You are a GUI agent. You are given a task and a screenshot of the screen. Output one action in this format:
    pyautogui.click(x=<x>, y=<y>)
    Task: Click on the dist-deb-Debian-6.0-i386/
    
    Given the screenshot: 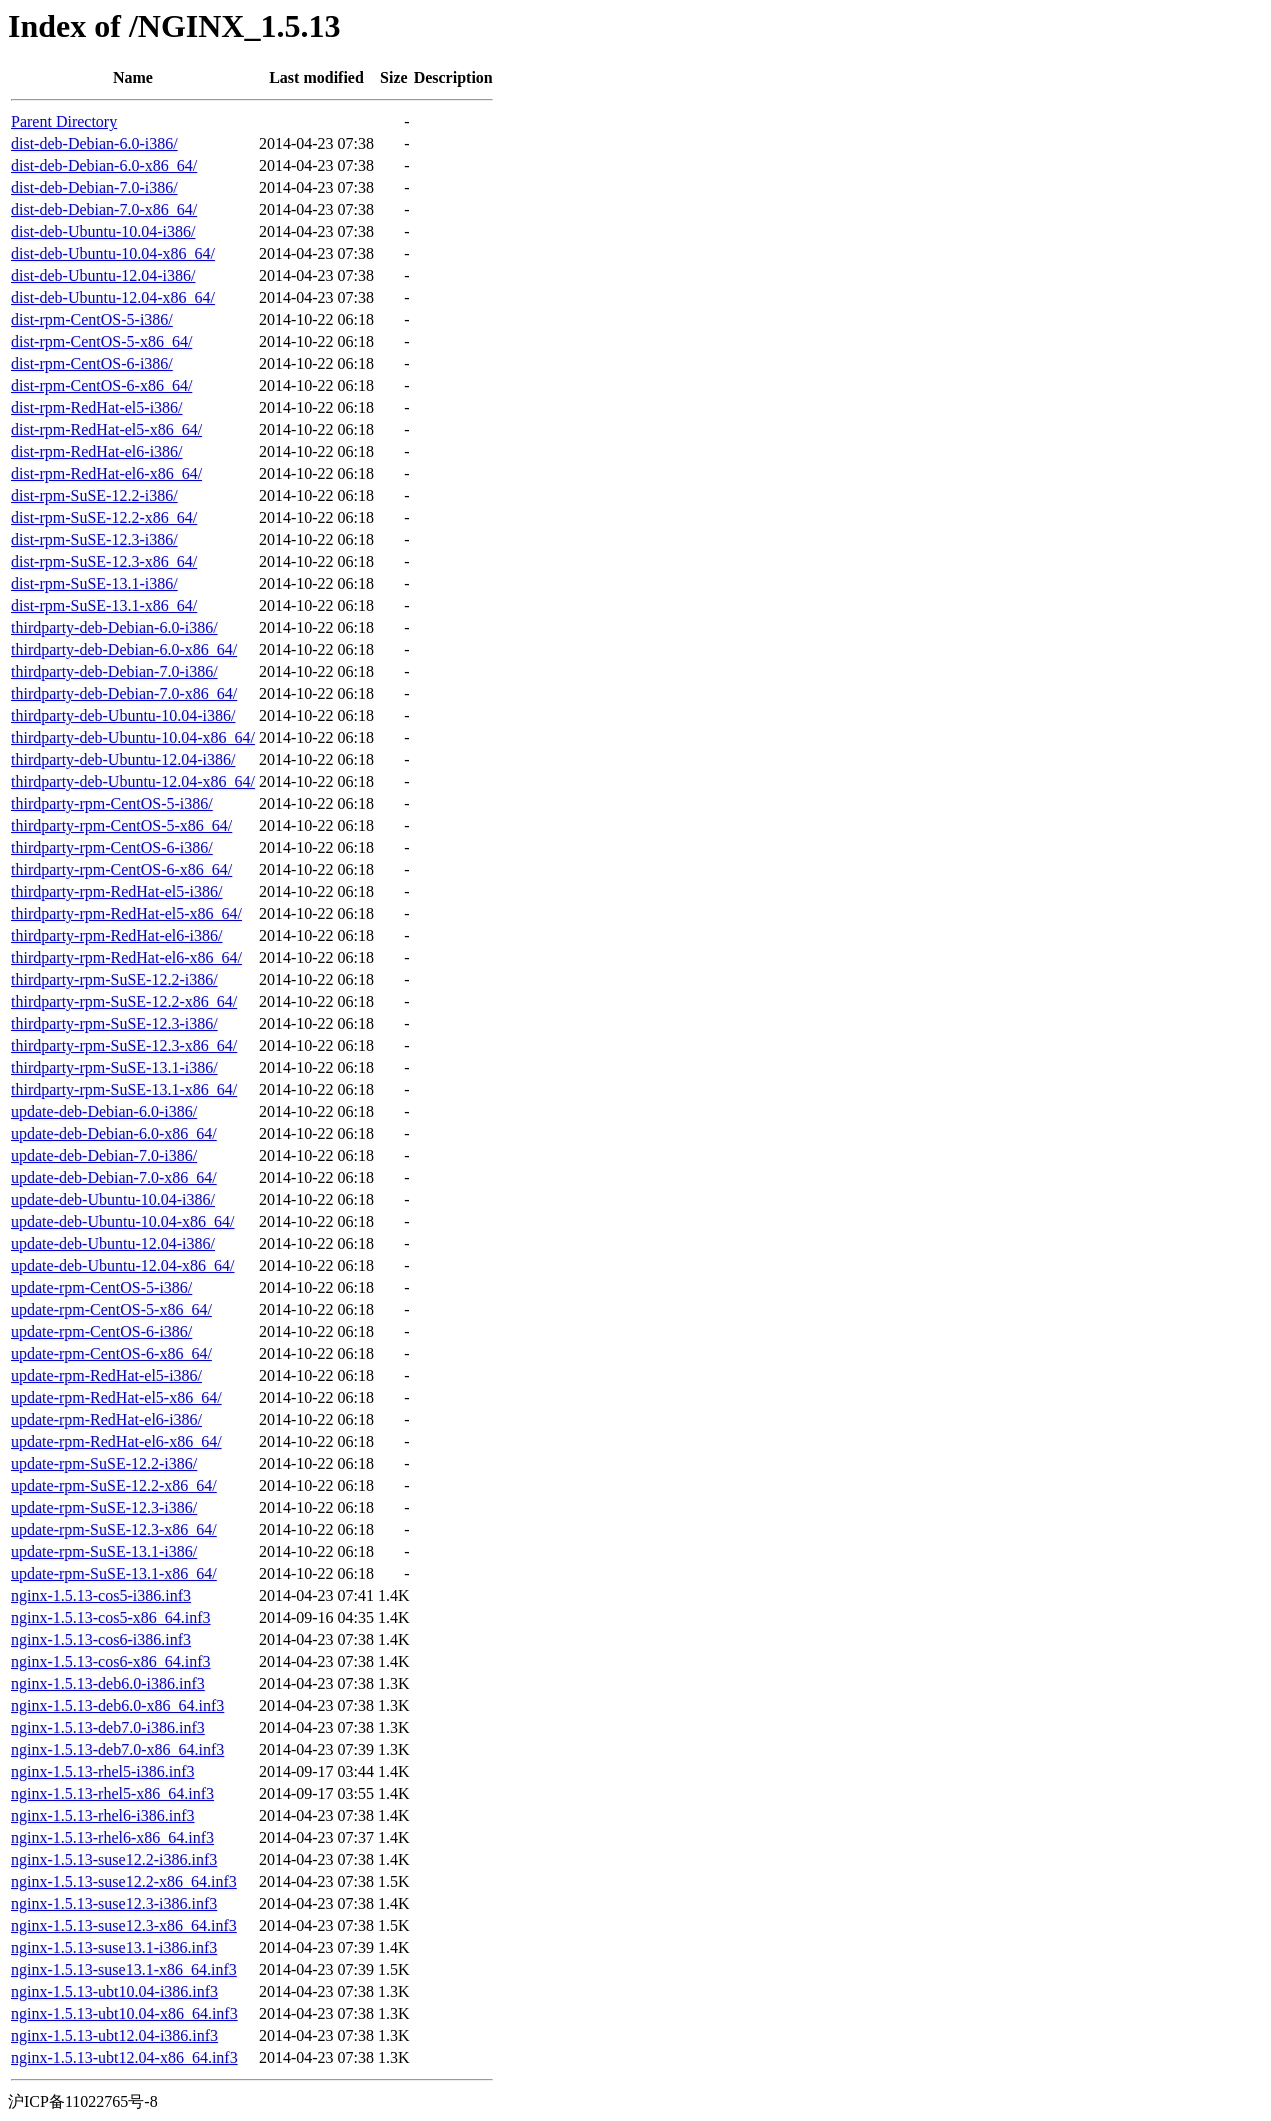 What is the action you would take?
    pyautogui.click(x=94, y=143)
    